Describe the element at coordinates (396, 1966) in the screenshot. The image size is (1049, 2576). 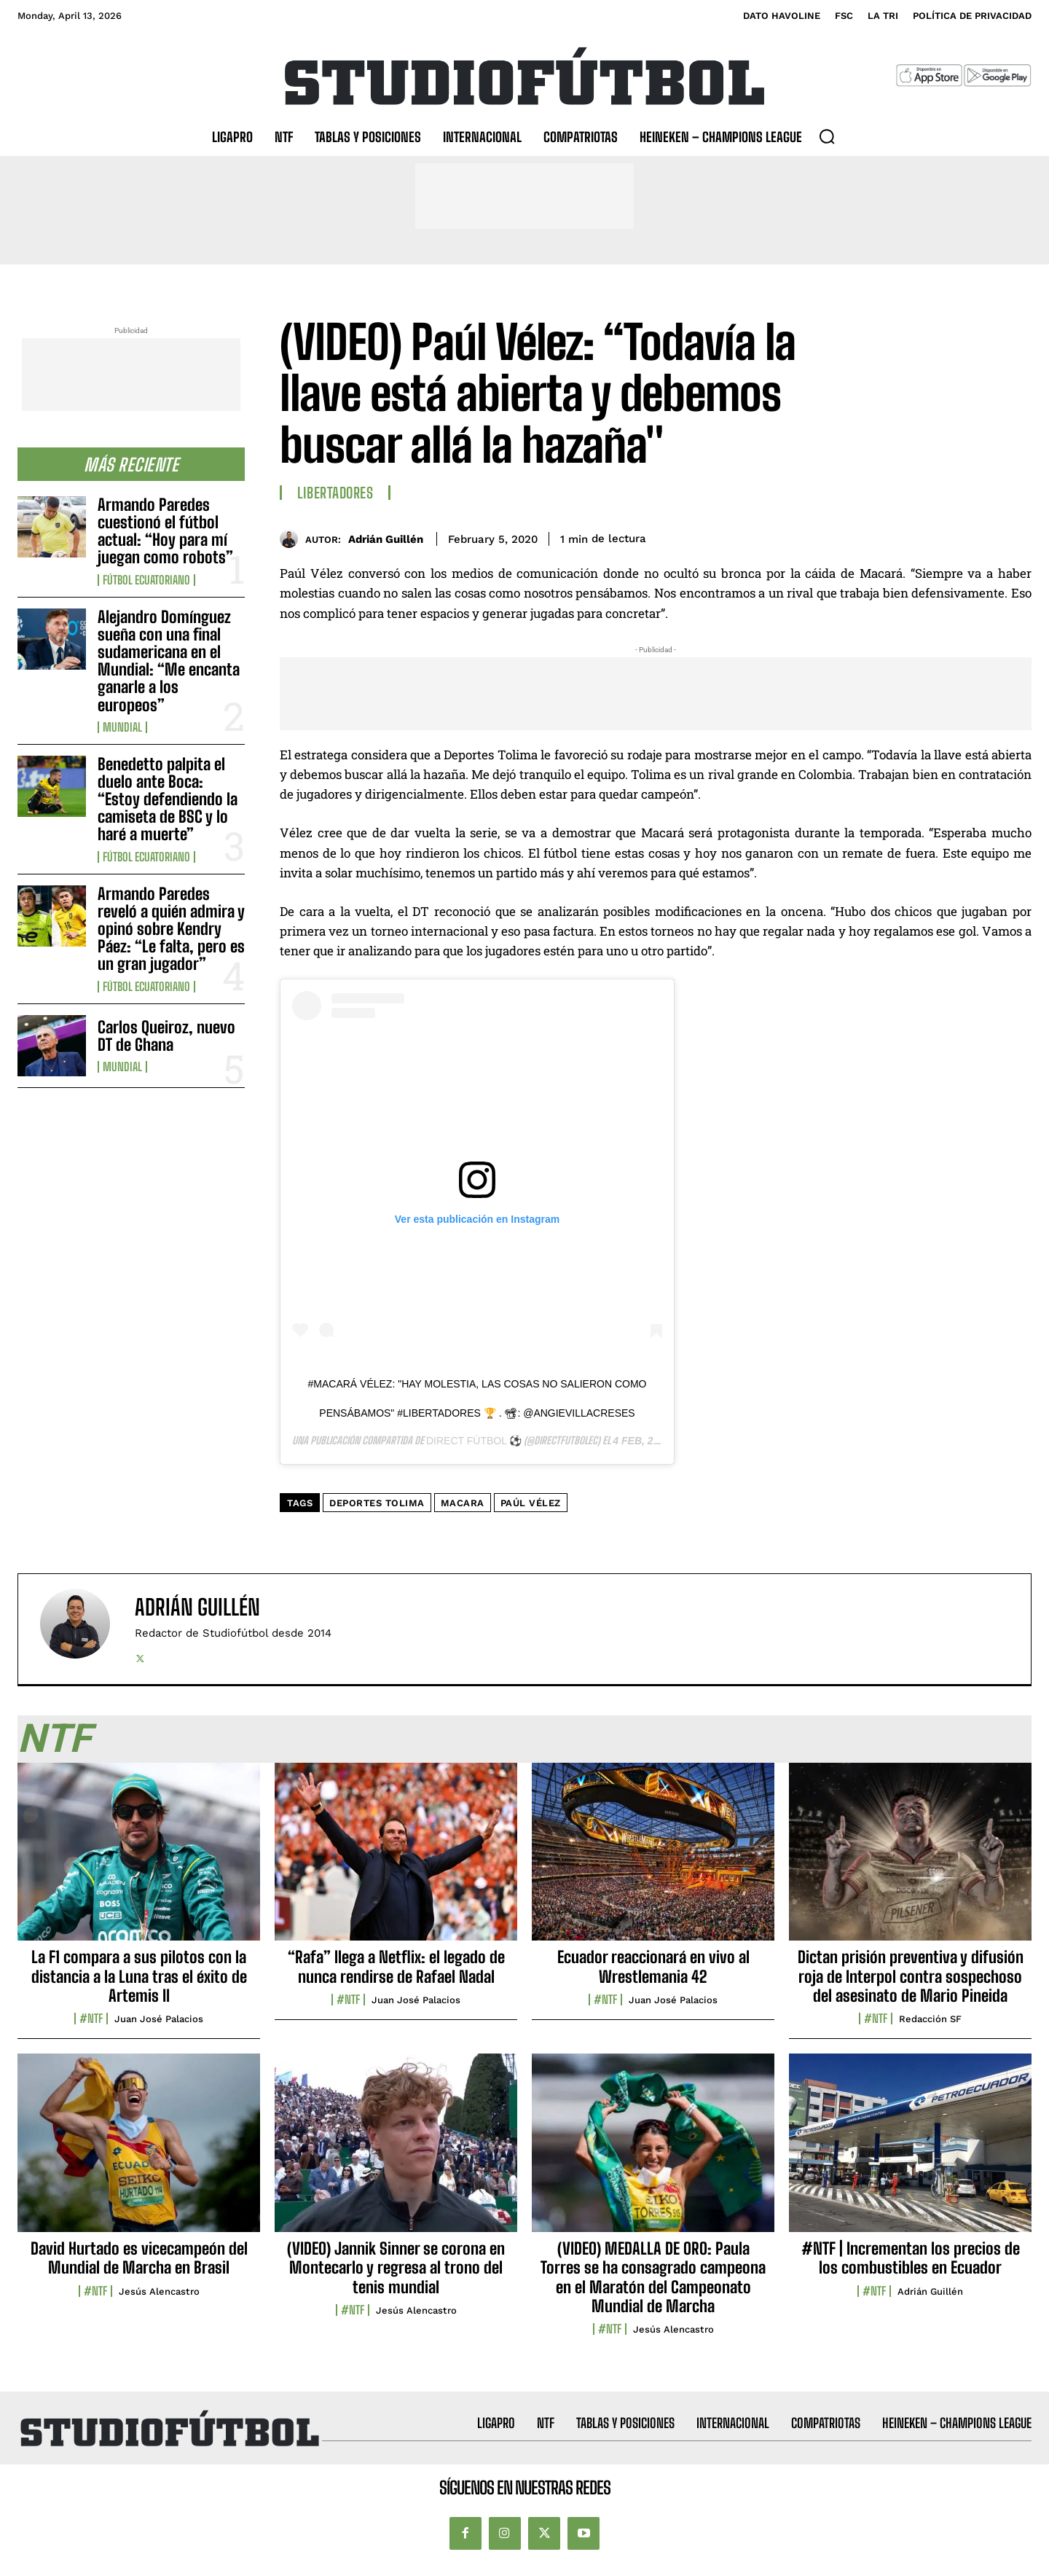
I see `“Rafa” llega a Netflix: el legado de nunca rendirse de Rafael Nadal` at that location.